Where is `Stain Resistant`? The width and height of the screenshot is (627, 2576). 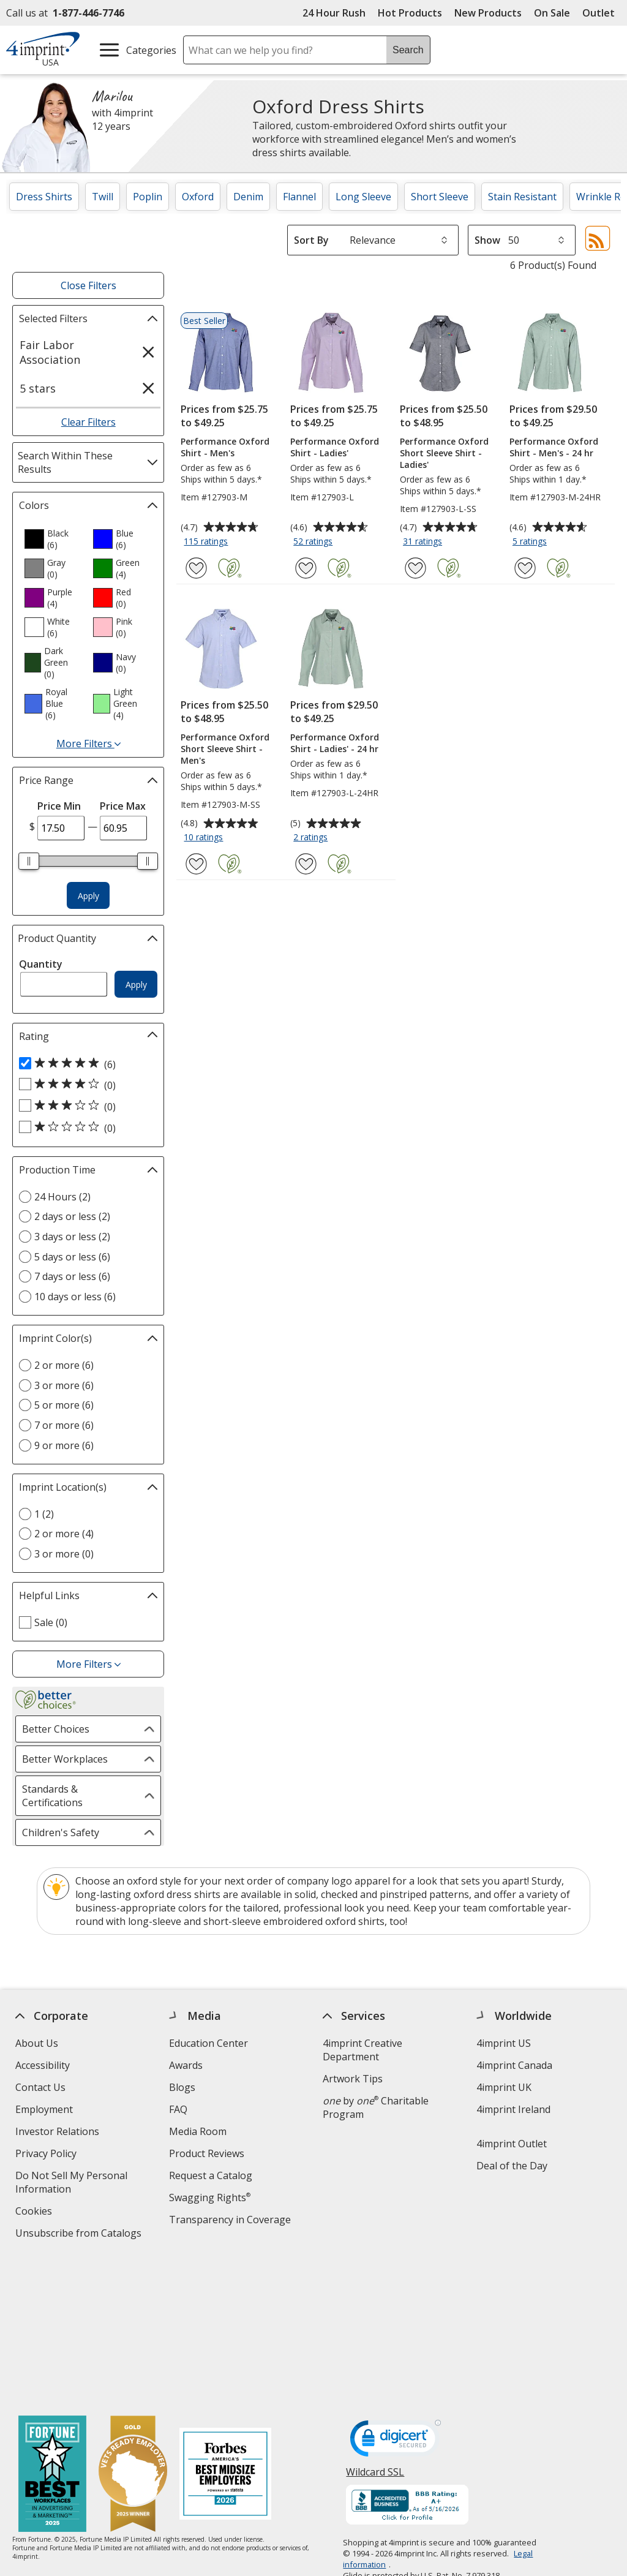
Stain Resistant is located at coordinates (522, 196).